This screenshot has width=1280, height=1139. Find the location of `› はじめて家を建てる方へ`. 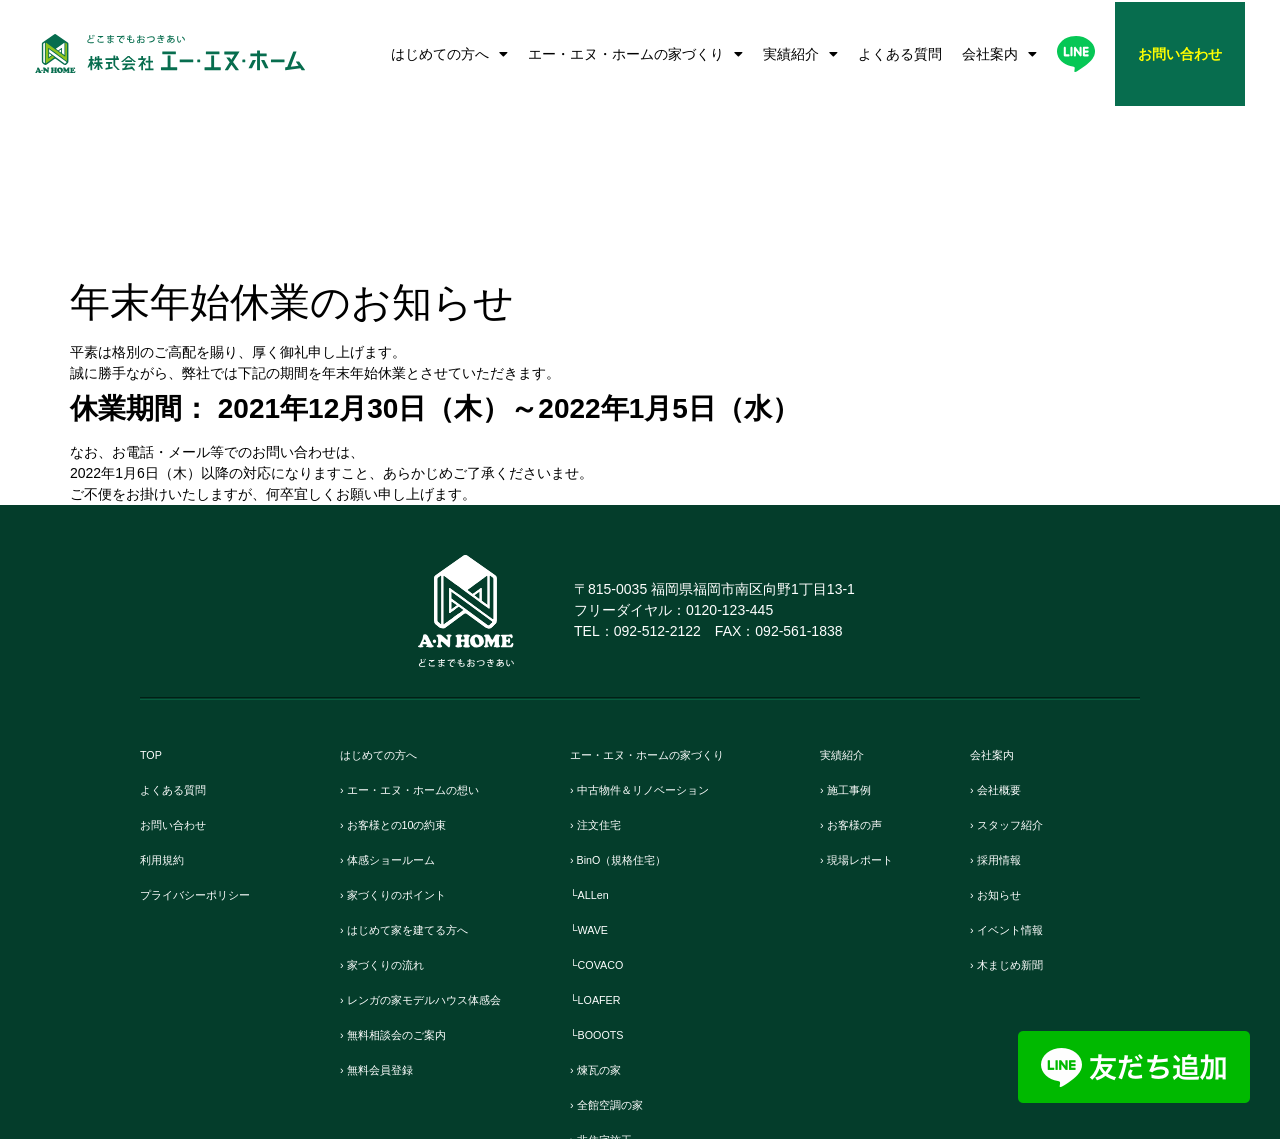

› はじめて家を建てる方へ is located at coordinates (427, 766).